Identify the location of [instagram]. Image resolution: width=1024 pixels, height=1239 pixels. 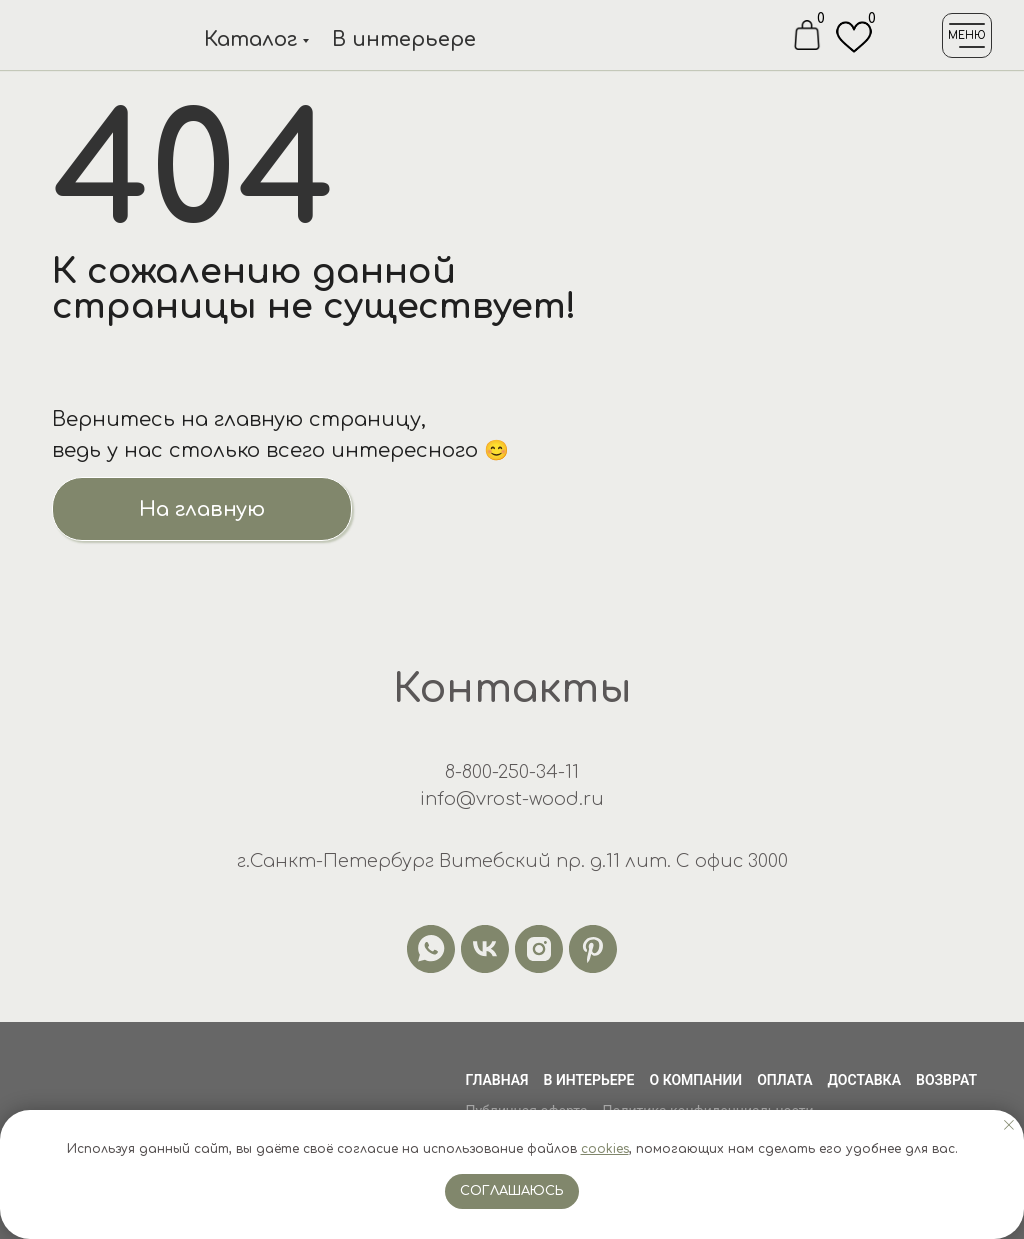
(539, 949).